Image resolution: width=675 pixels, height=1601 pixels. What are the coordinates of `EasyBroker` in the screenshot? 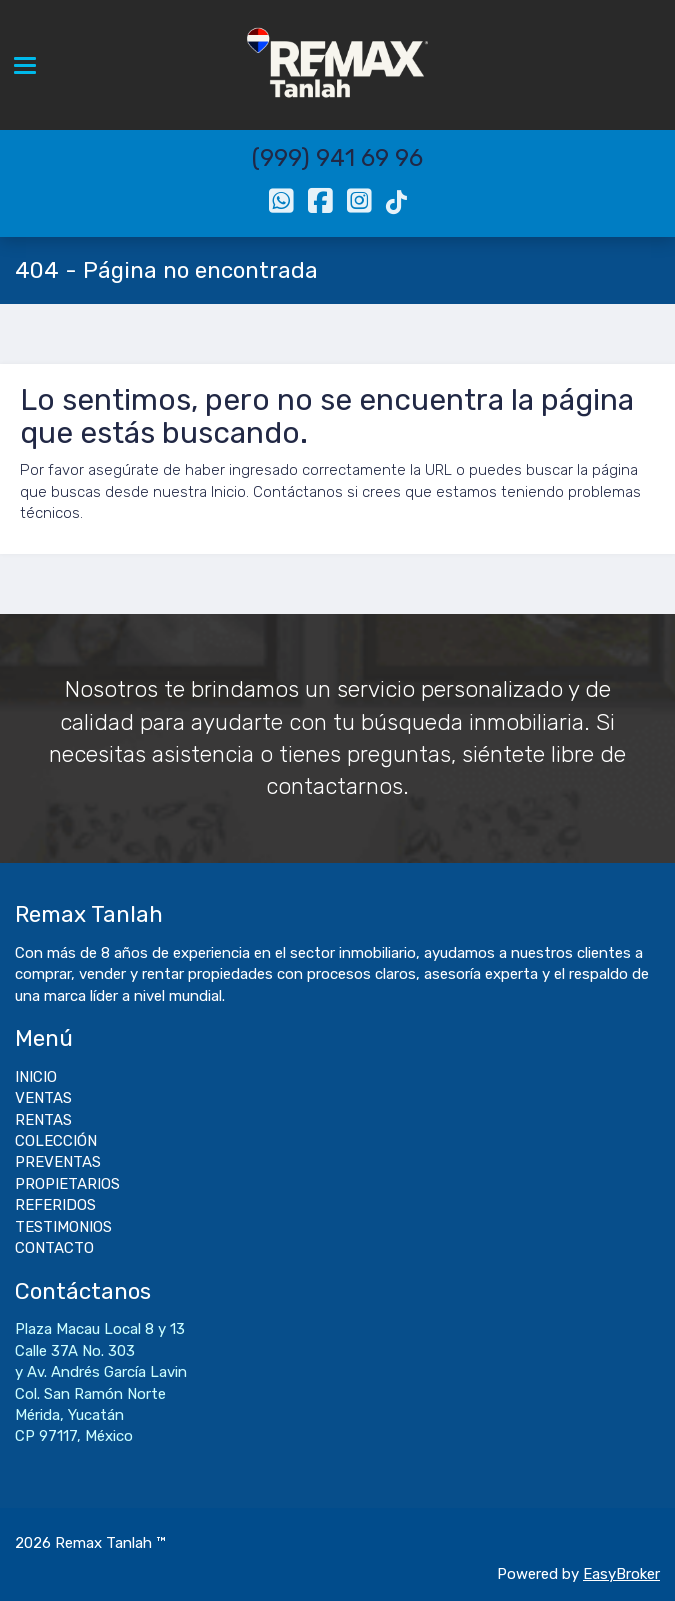 It's located at (621, 1574).